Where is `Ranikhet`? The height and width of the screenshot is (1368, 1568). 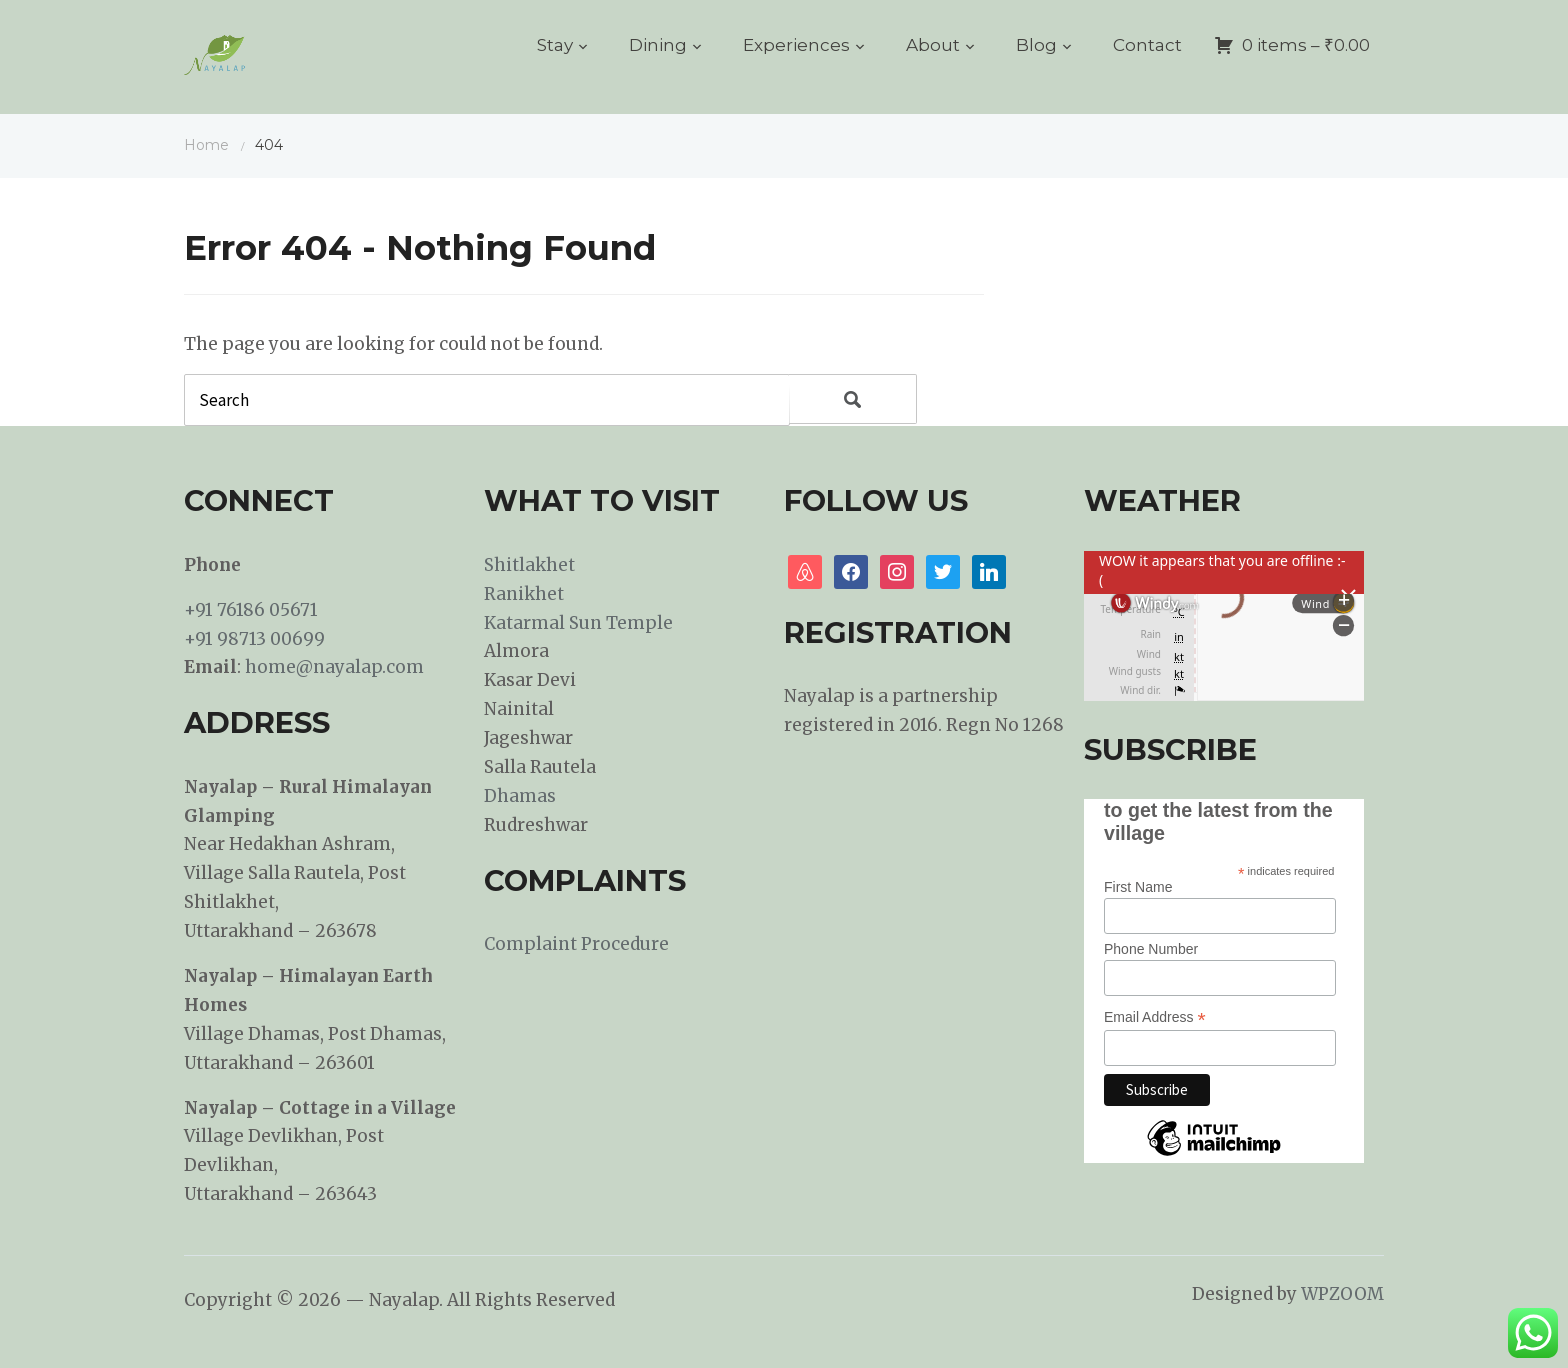
Ranikhet is located at coordinates (524, 594).